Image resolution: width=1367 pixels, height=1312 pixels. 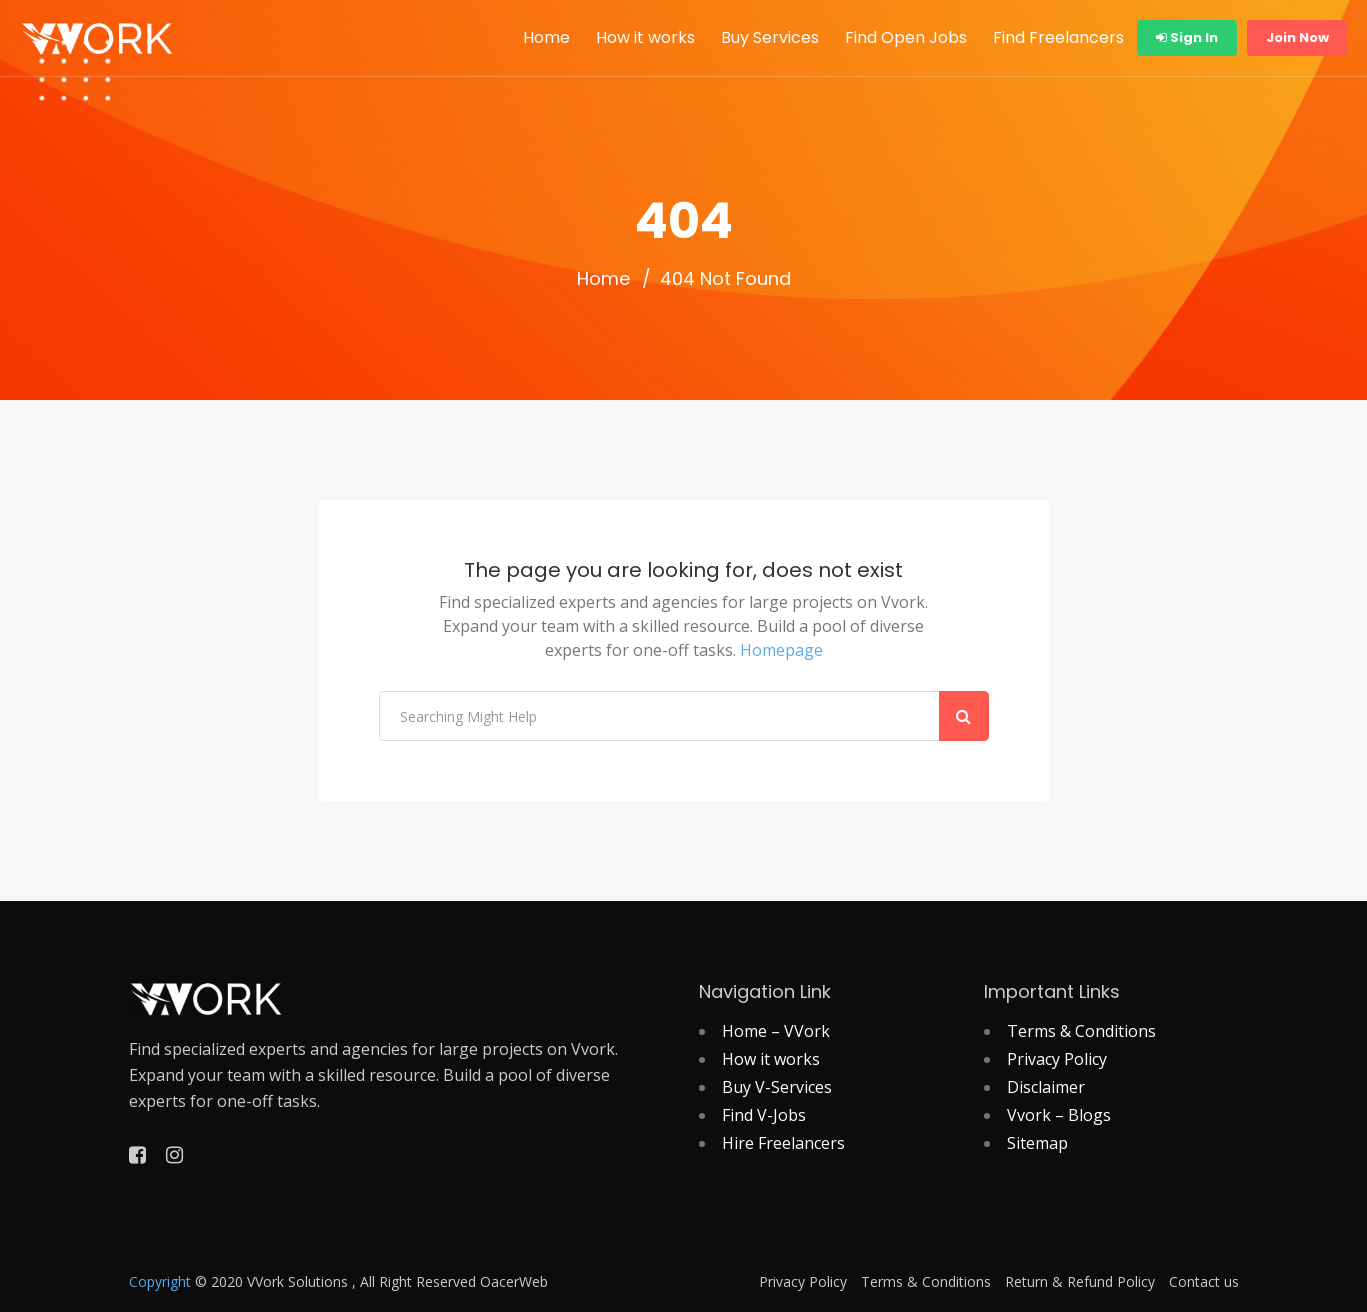 What do you see at coordinates (1059, 1115) in the screenshot?
I see `Vvork – Blogs` at bounding box center [1059, 1115].